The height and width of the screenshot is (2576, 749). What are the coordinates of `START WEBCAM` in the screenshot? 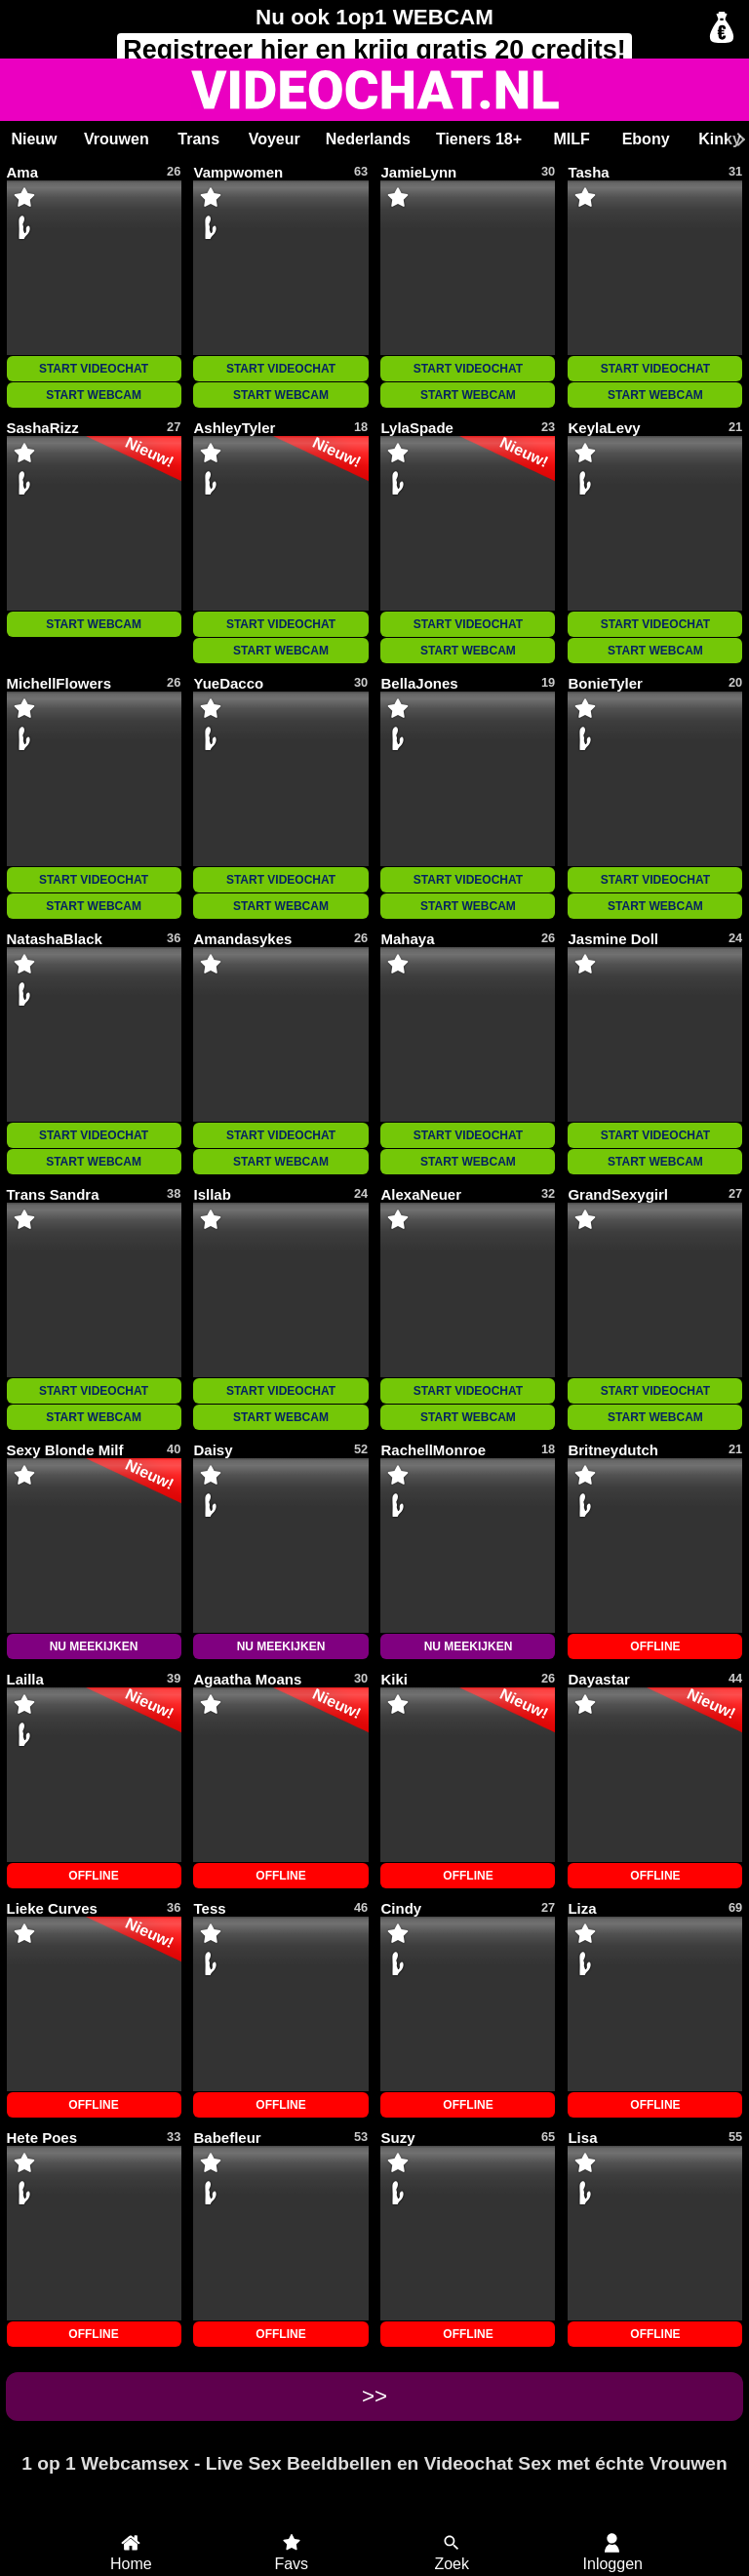 It's located at (93, 395).